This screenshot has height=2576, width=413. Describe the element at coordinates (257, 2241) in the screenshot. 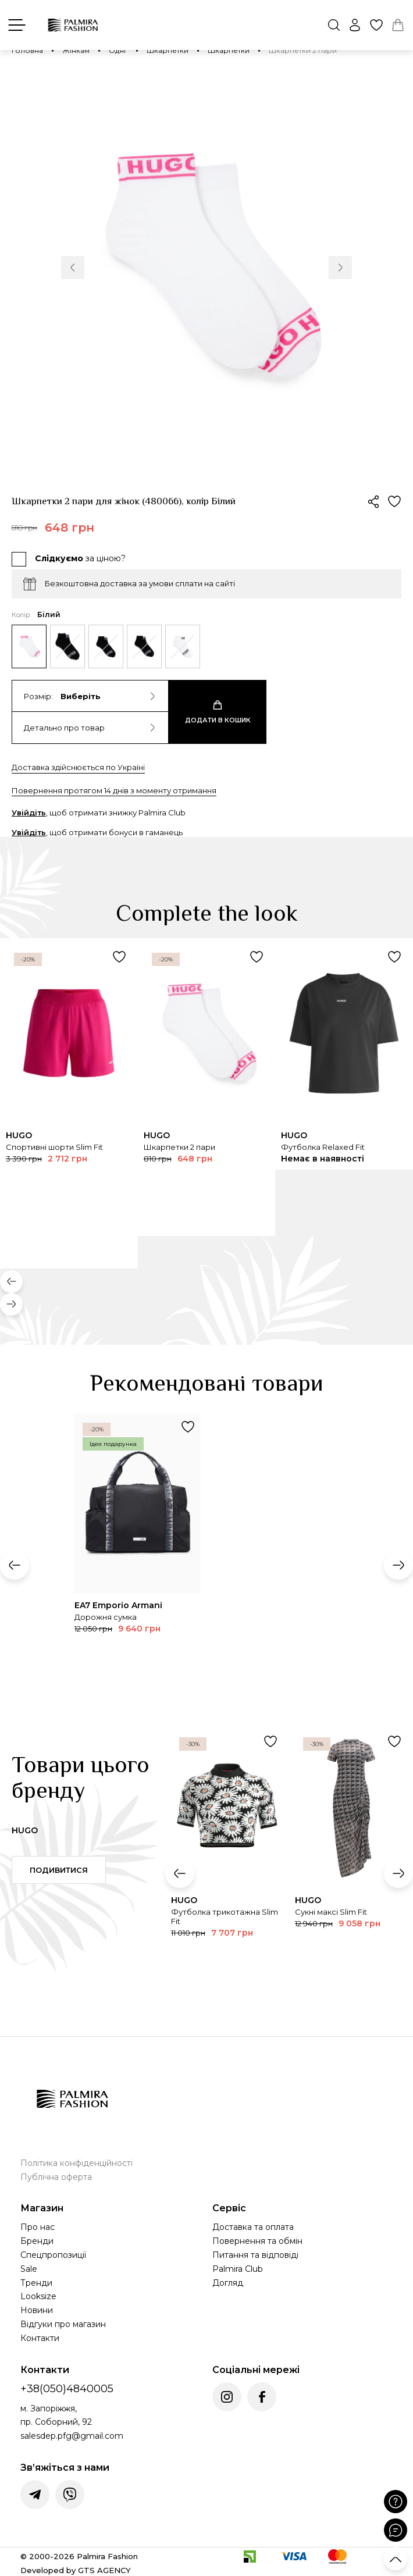

I see `Повернення та обмін` at that location.